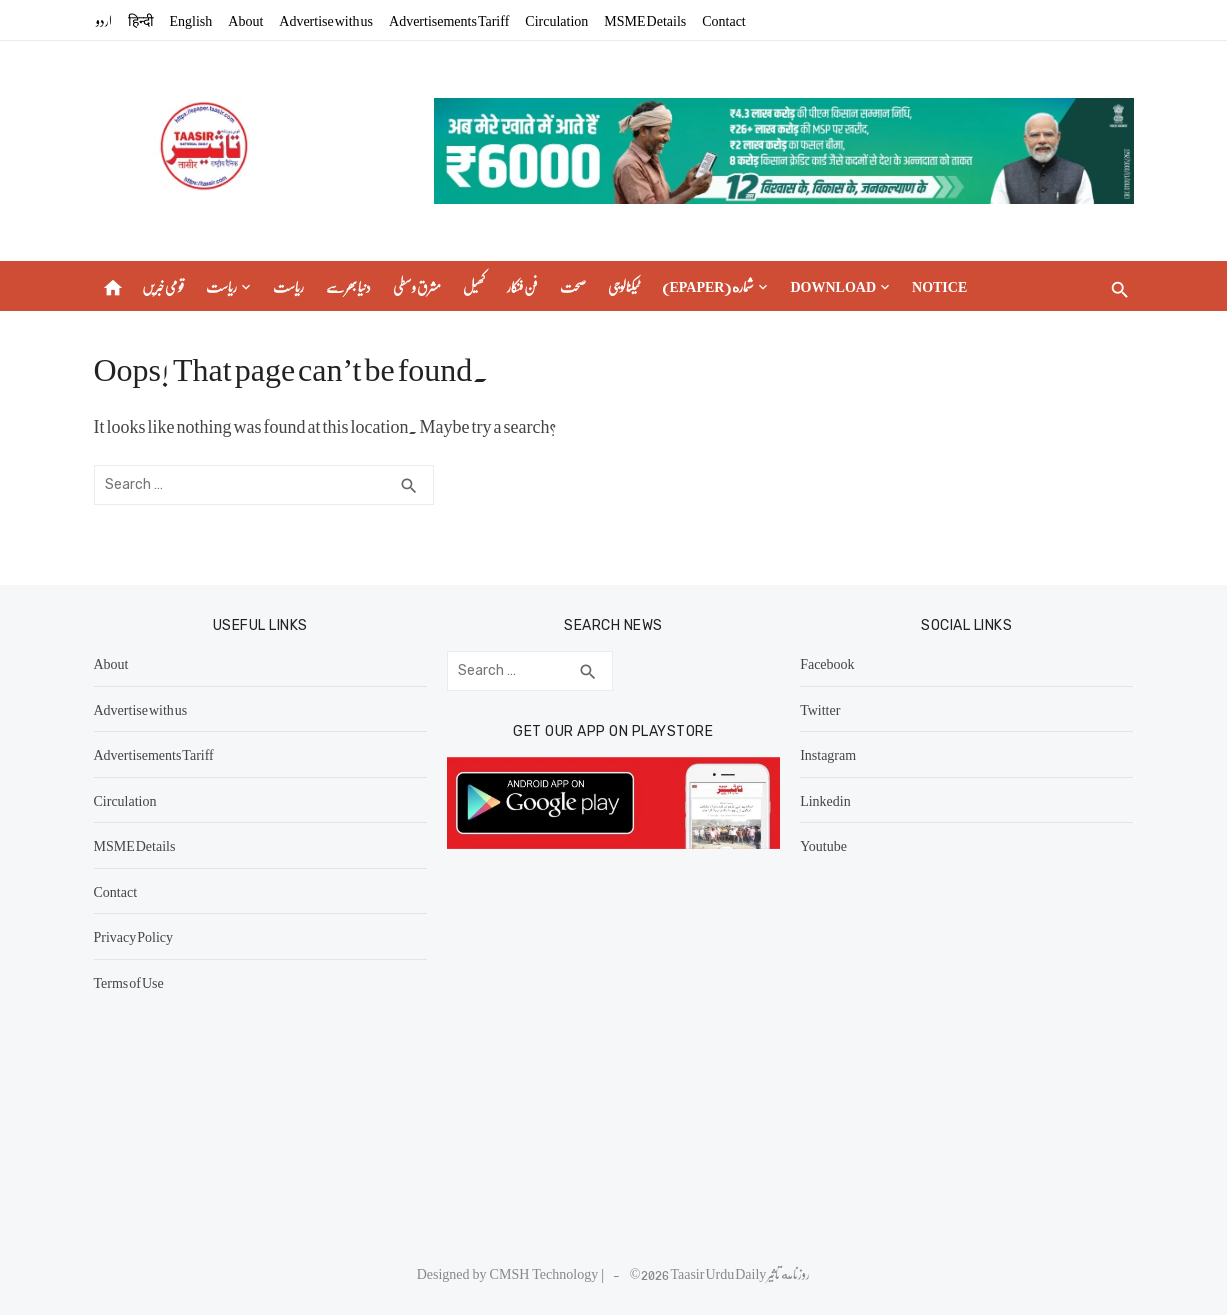  I want to click on Notice, so click(939, 286).